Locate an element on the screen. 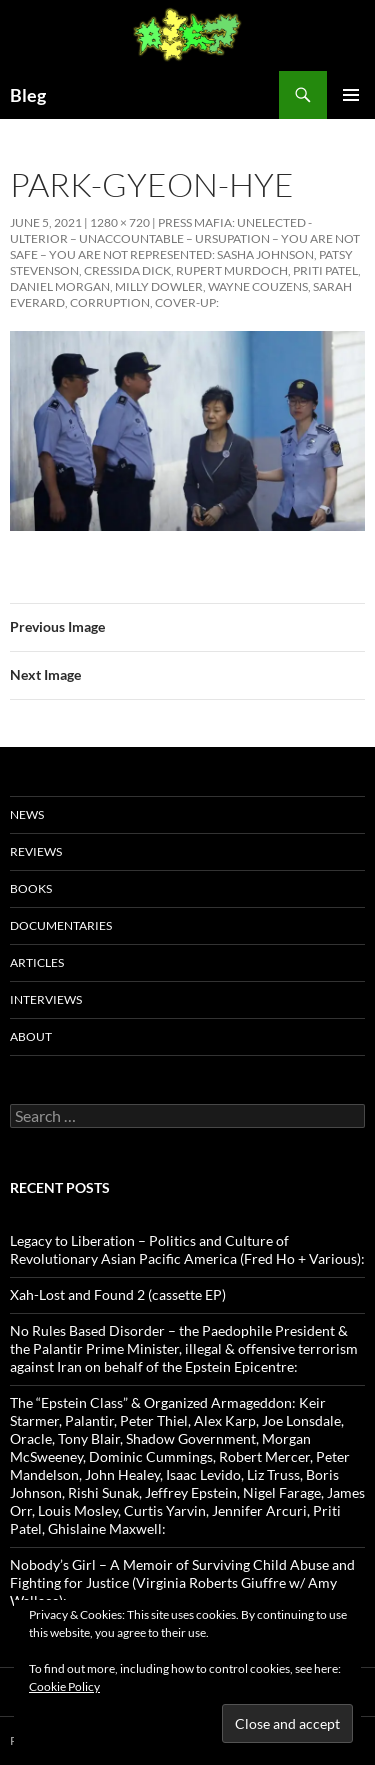  Xah-Lost and Found 2 (cassette EP) is located at coordinates (118, 1294).